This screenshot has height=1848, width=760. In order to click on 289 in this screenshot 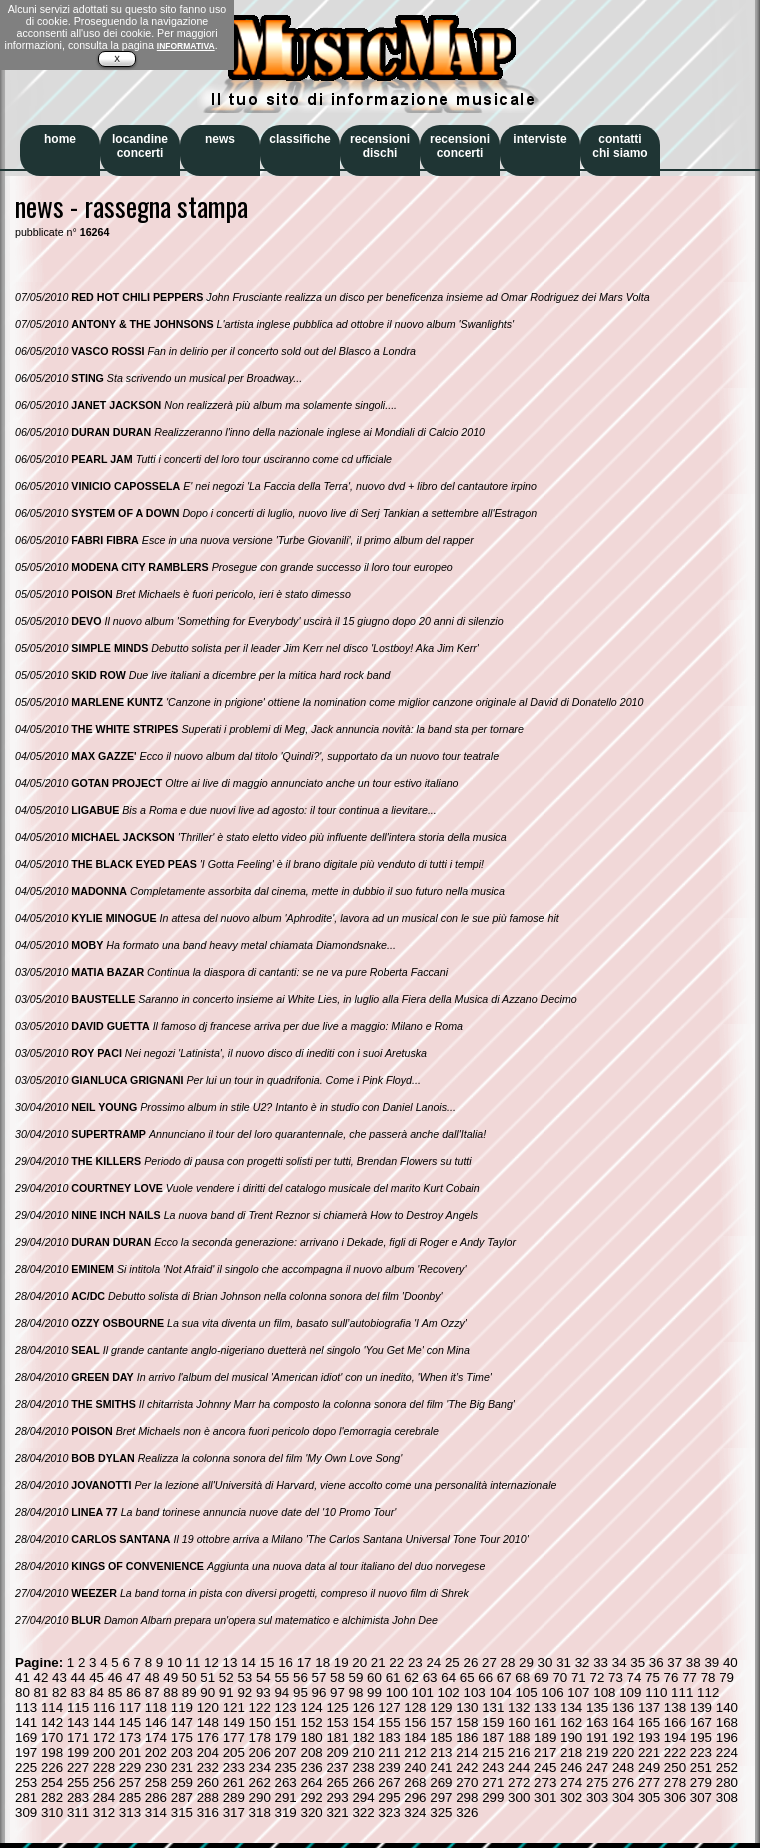, I will do `click(234, 1797)`.